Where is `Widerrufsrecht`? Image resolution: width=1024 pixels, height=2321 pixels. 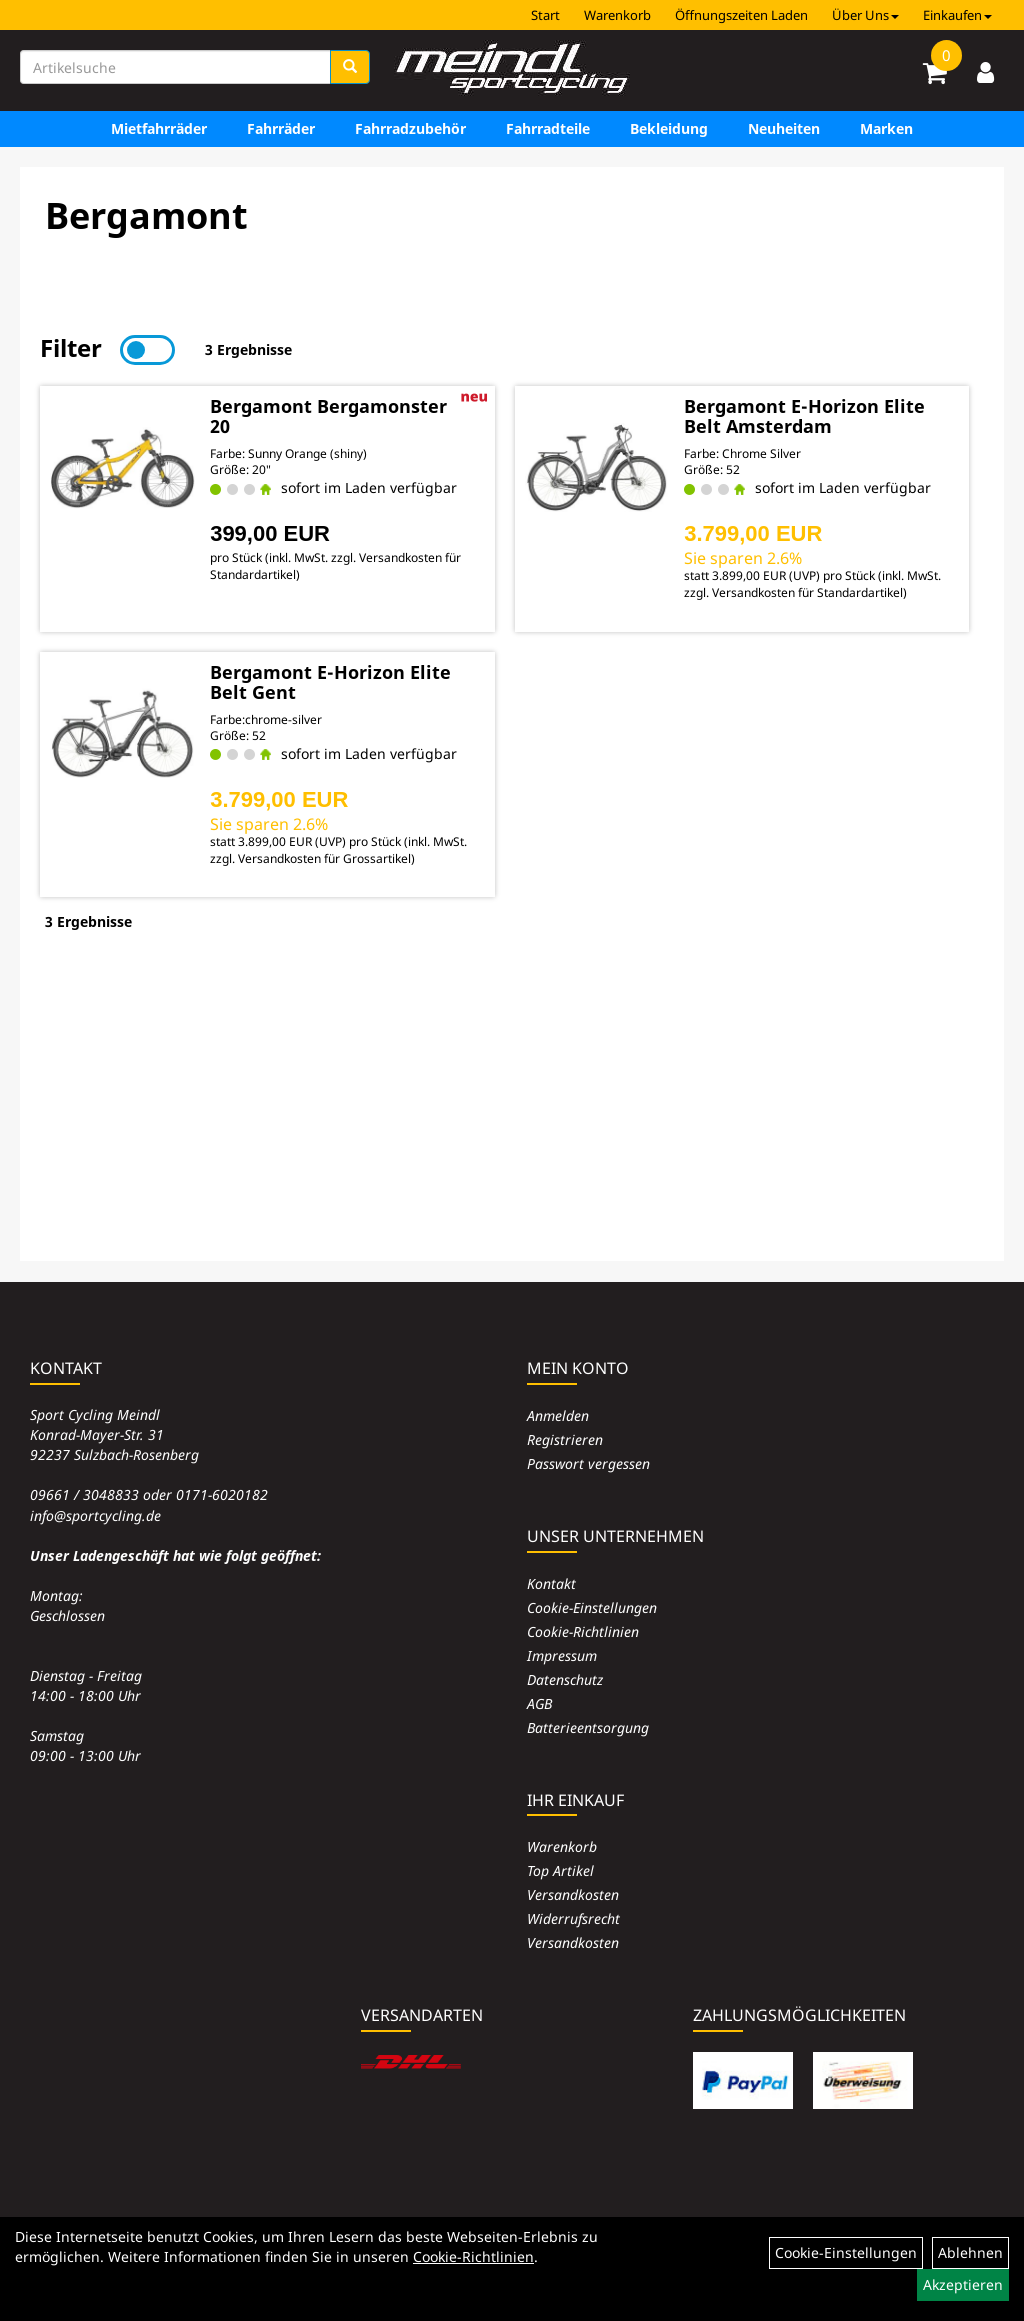
Widerrufsrecht is located at coordinates (573, 1918).